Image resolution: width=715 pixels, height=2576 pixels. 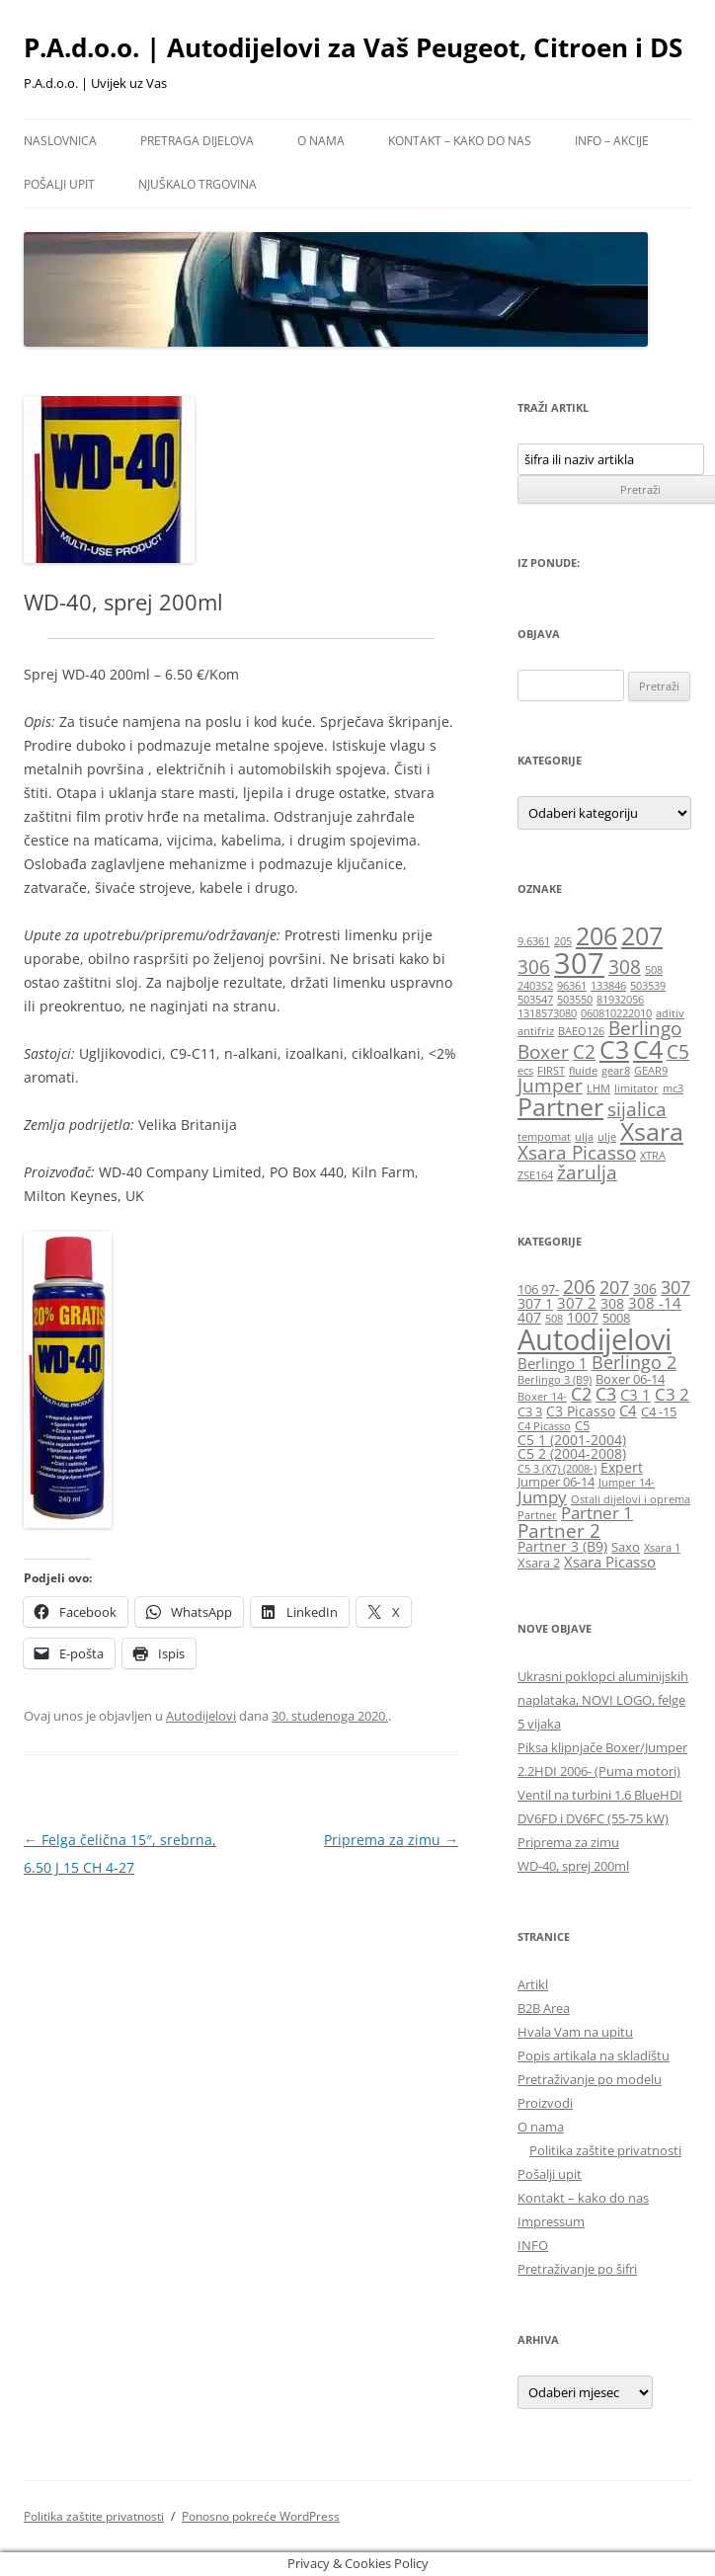 What do you see at coordinates (662, 1548) in the screenshot?
I see `Xsara 1 [Xsara 1 (5 stavki)]` at bounding box center [662, 1548].